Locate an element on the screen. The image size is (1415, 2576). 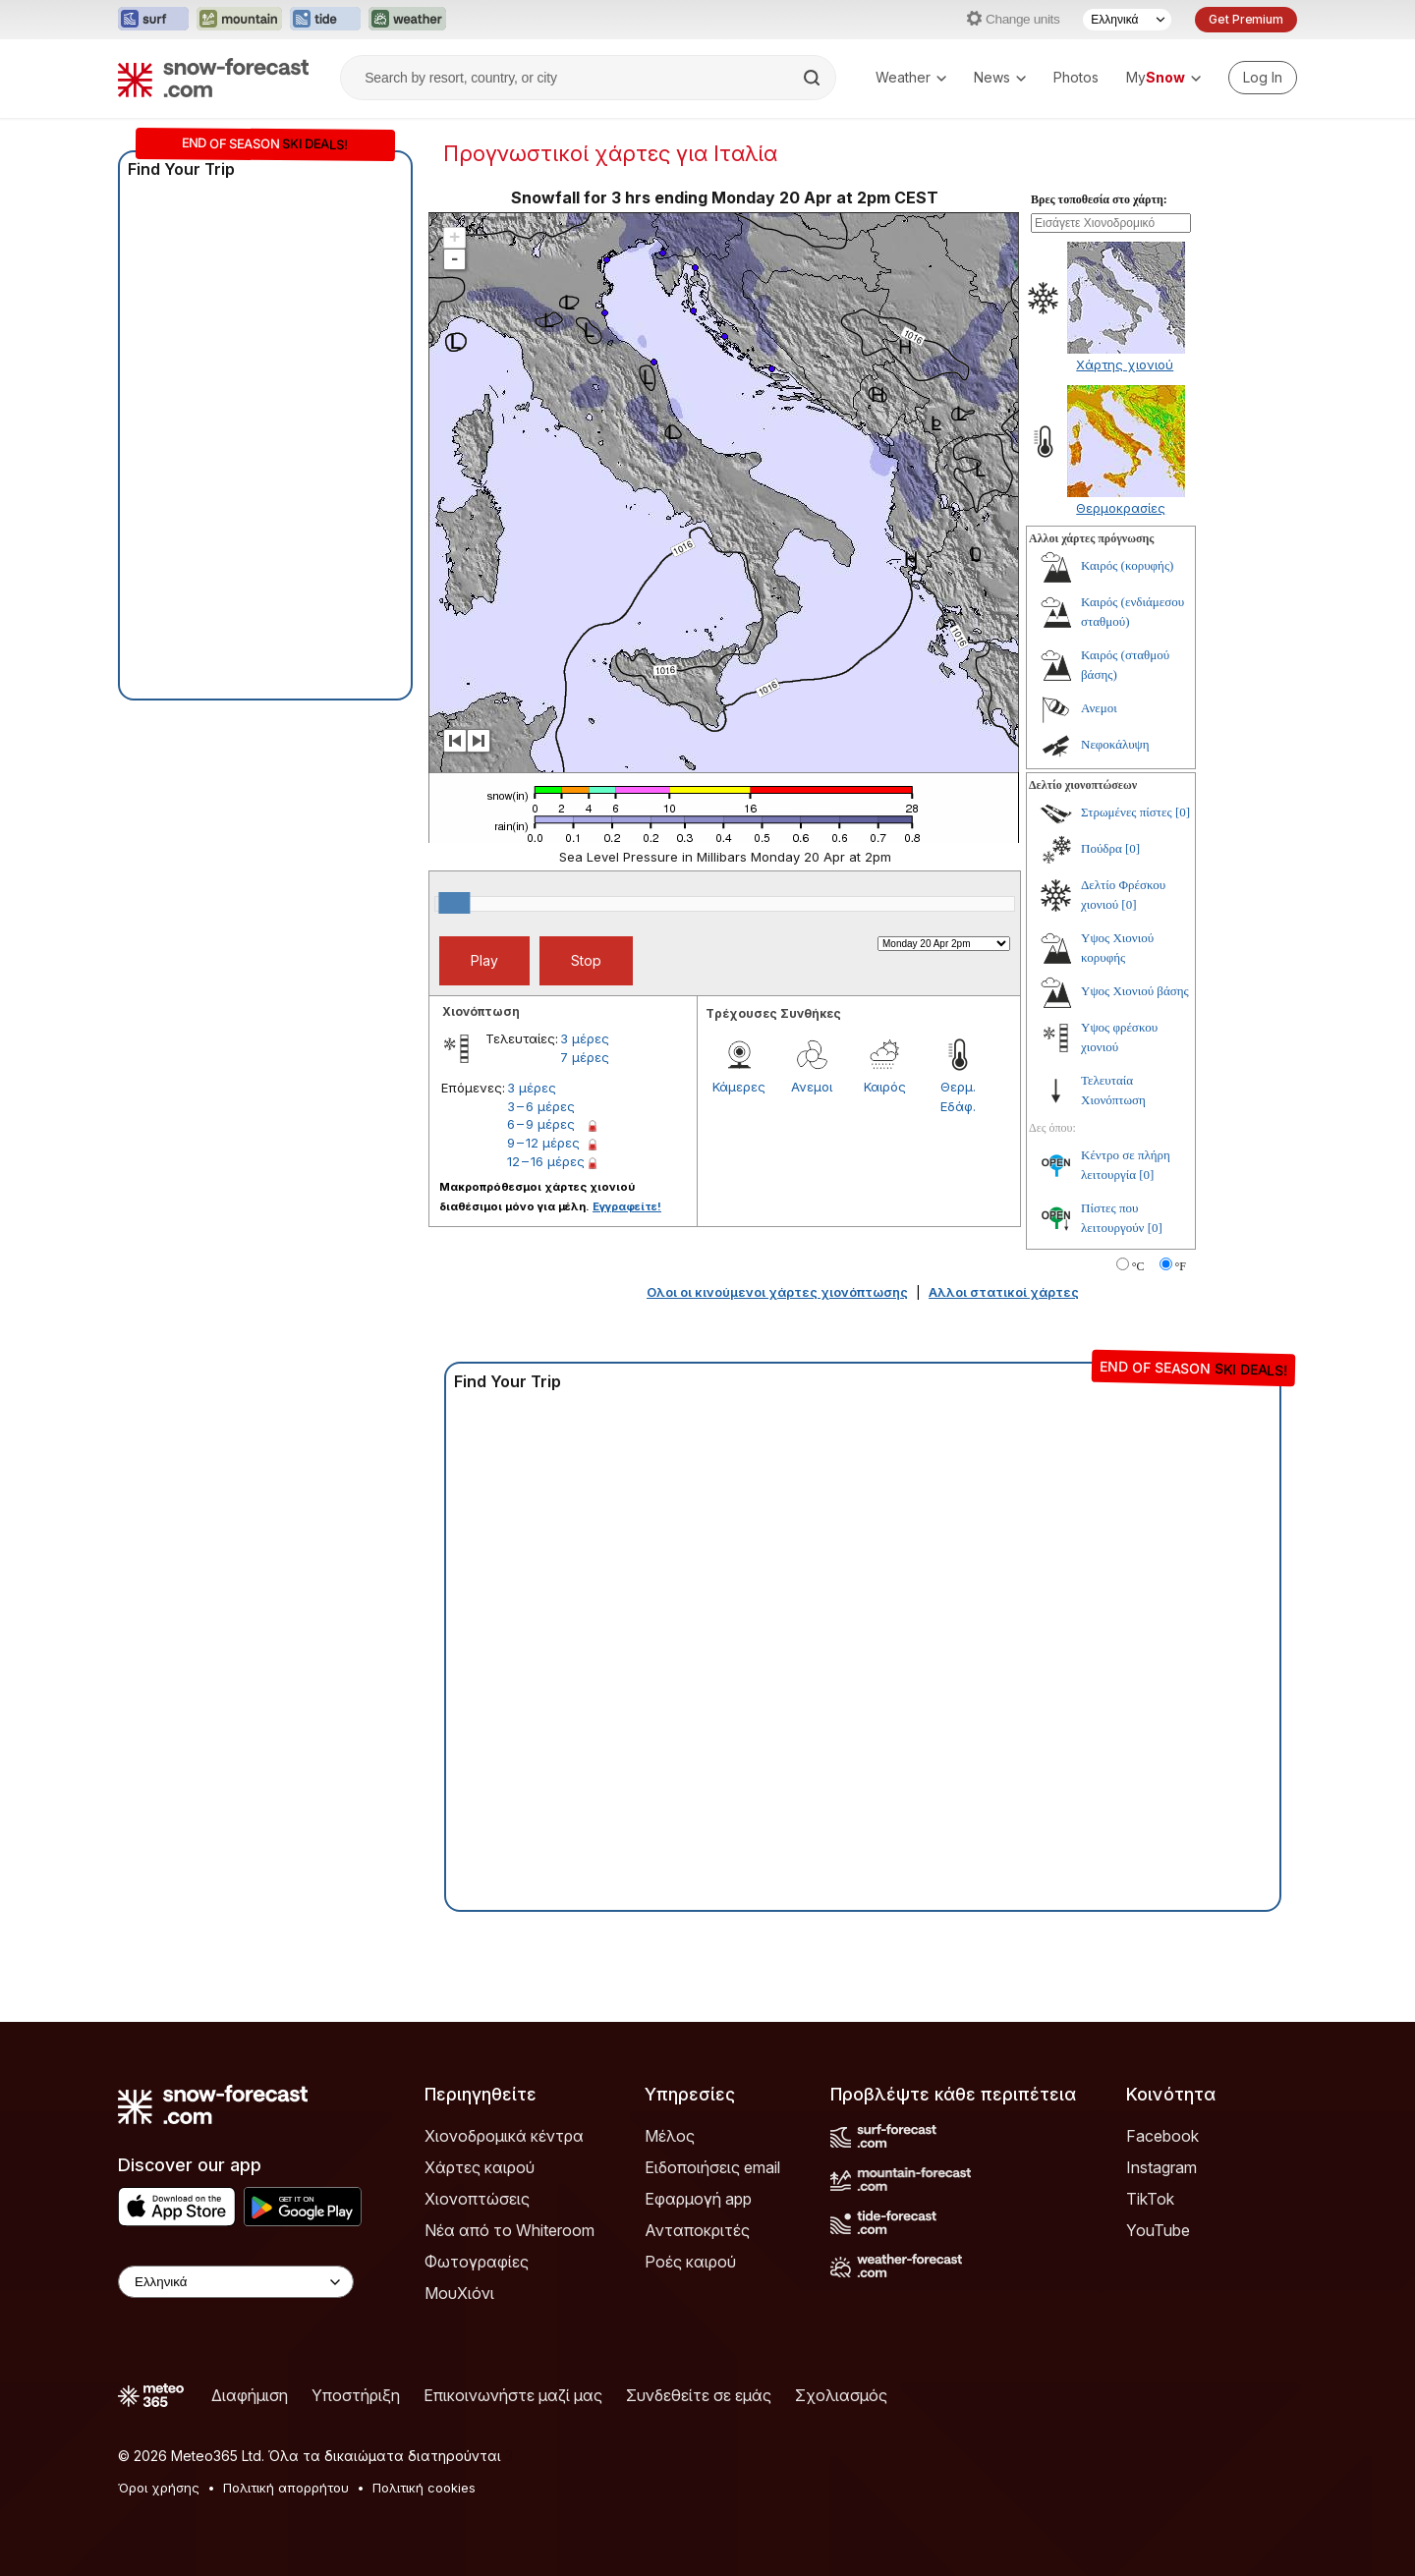
Ανεμοι is located at coordinates (811, 1086).